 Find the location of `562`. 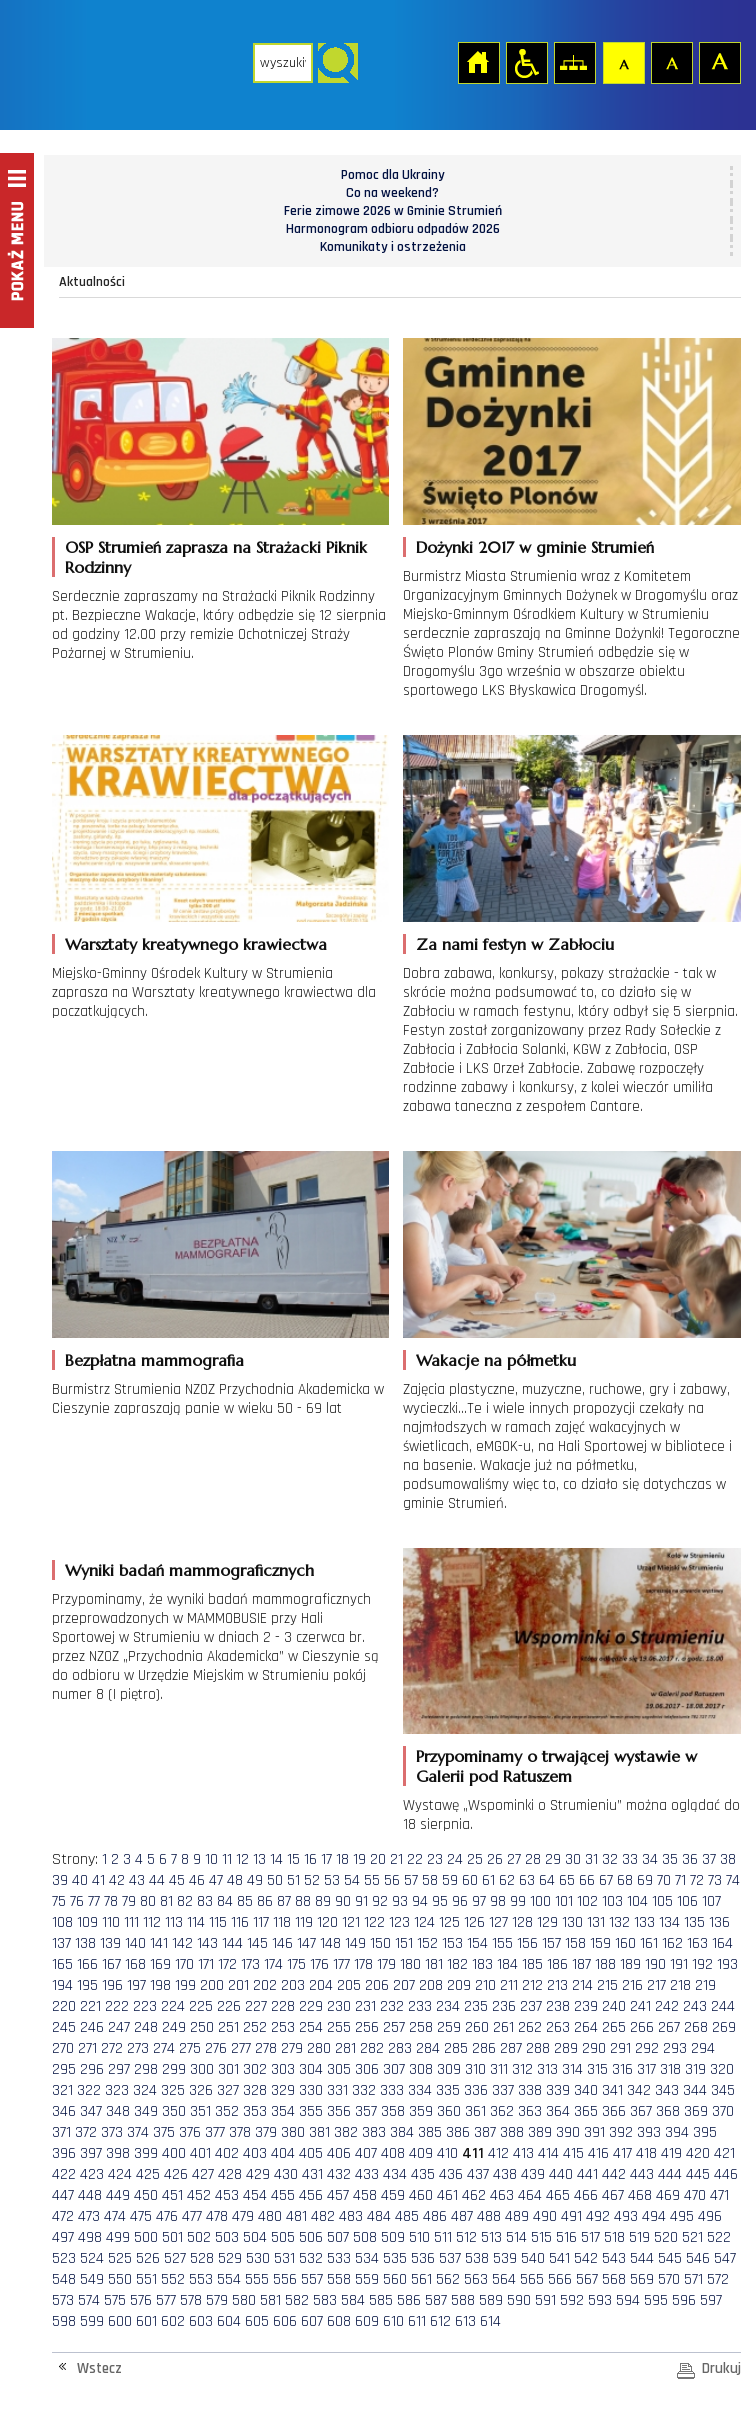

562 is located at coordinates (448, 2279).